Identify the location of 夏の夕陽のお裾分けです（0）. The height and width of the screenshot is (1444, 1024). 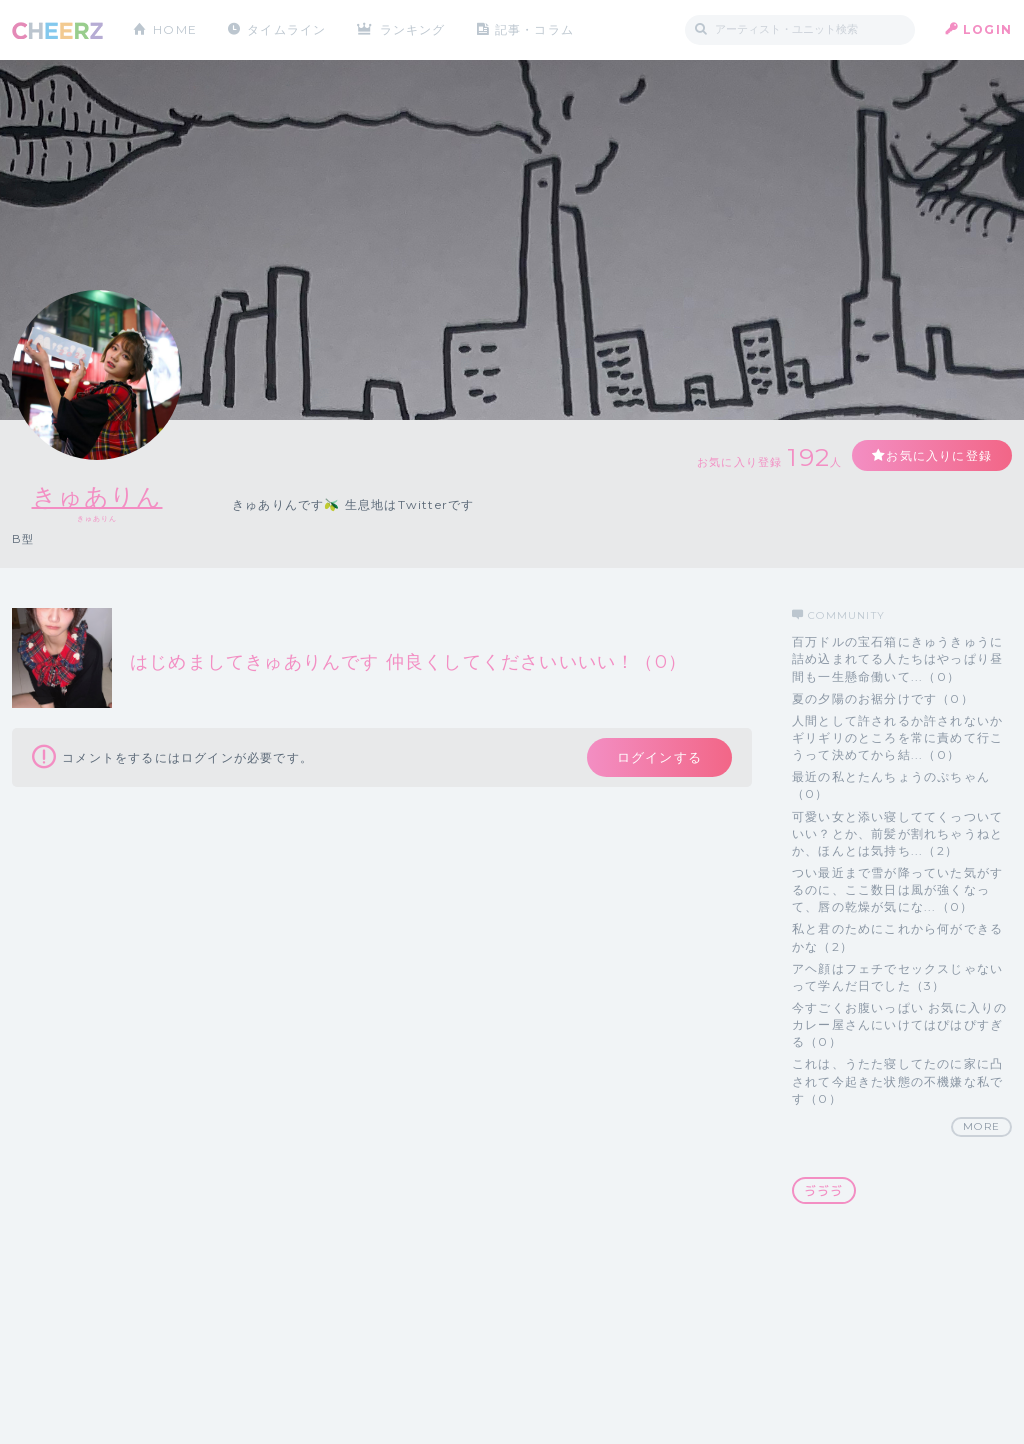
(883, 698).